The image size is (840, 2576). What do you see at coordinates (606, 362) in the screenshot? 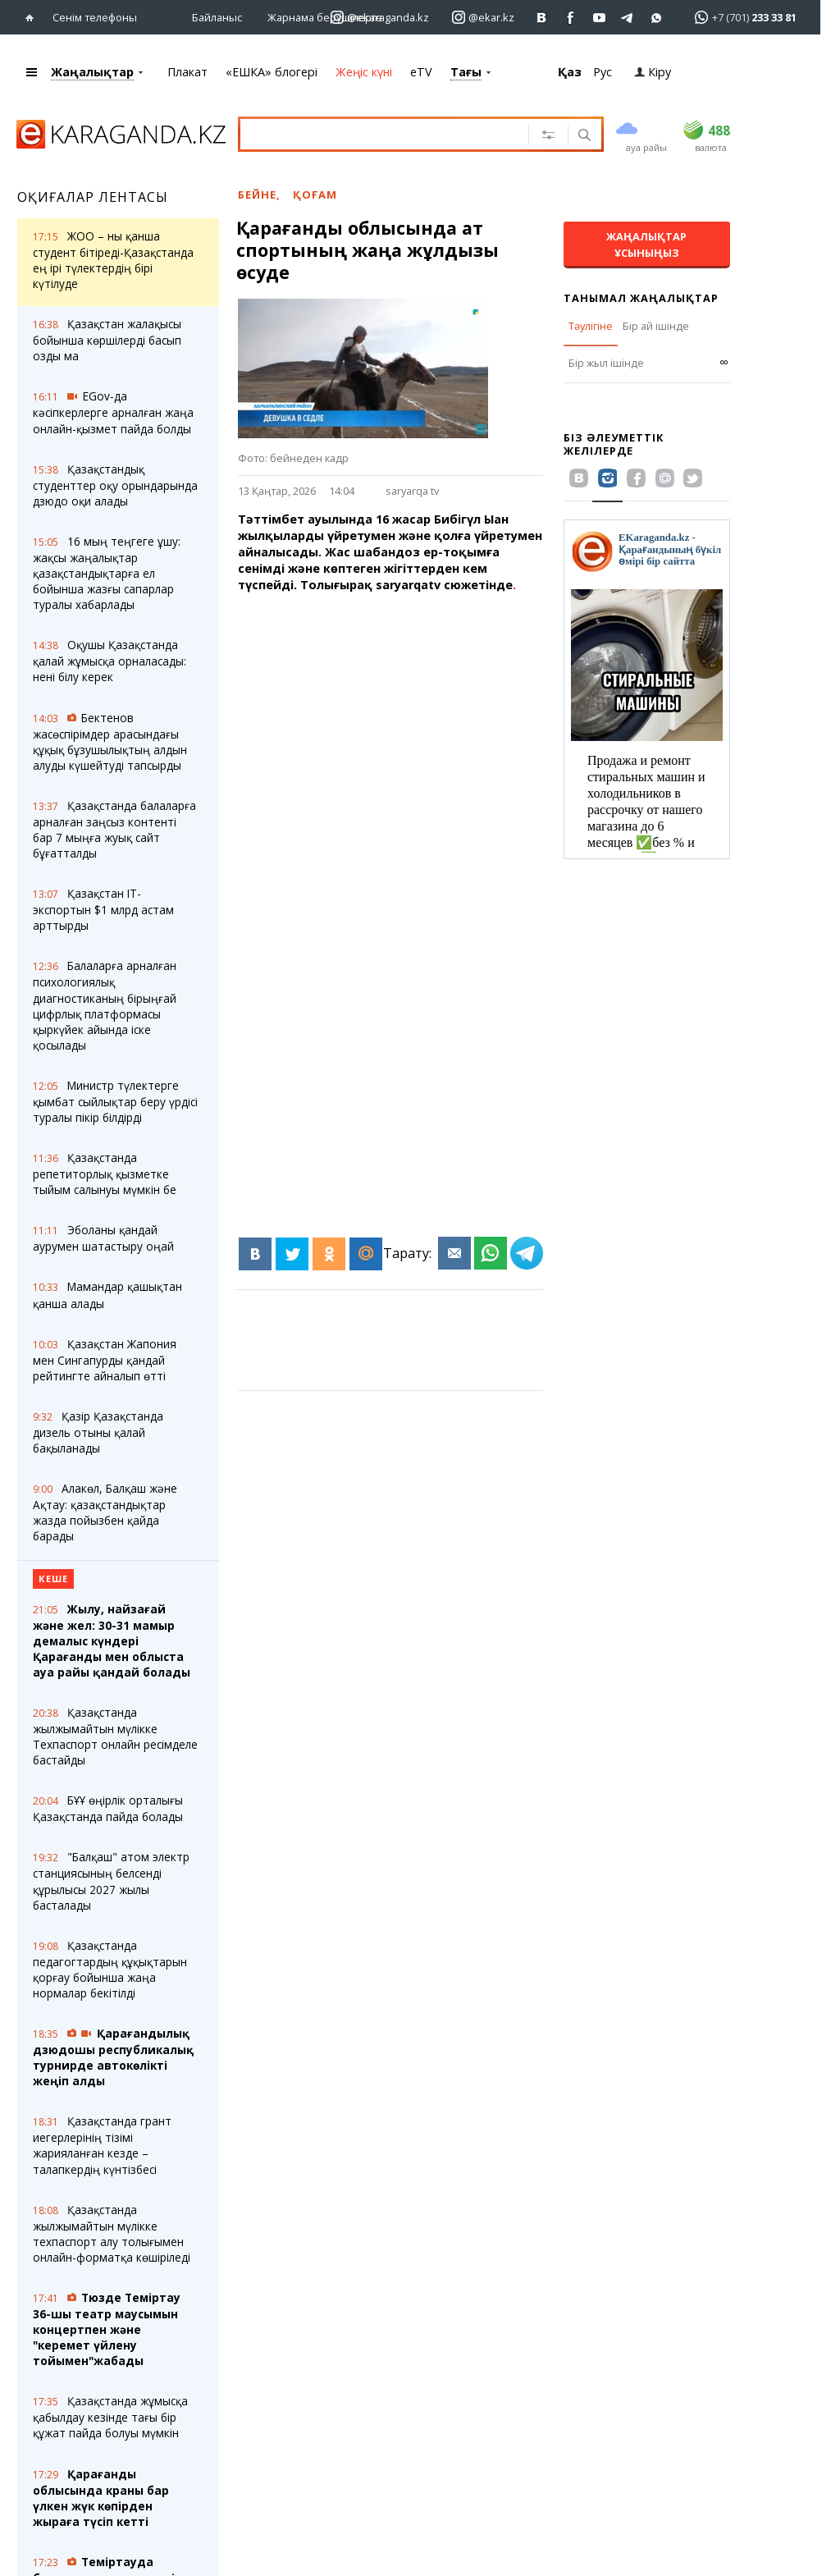
I see `Бір жыл ішінде` at bounding box center [606, 362].